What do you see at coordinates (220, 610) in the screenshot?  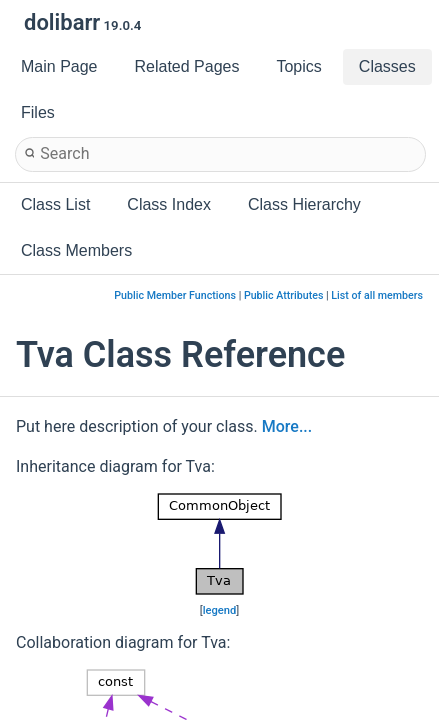 I see `legend` at bounding box center [220, 610].